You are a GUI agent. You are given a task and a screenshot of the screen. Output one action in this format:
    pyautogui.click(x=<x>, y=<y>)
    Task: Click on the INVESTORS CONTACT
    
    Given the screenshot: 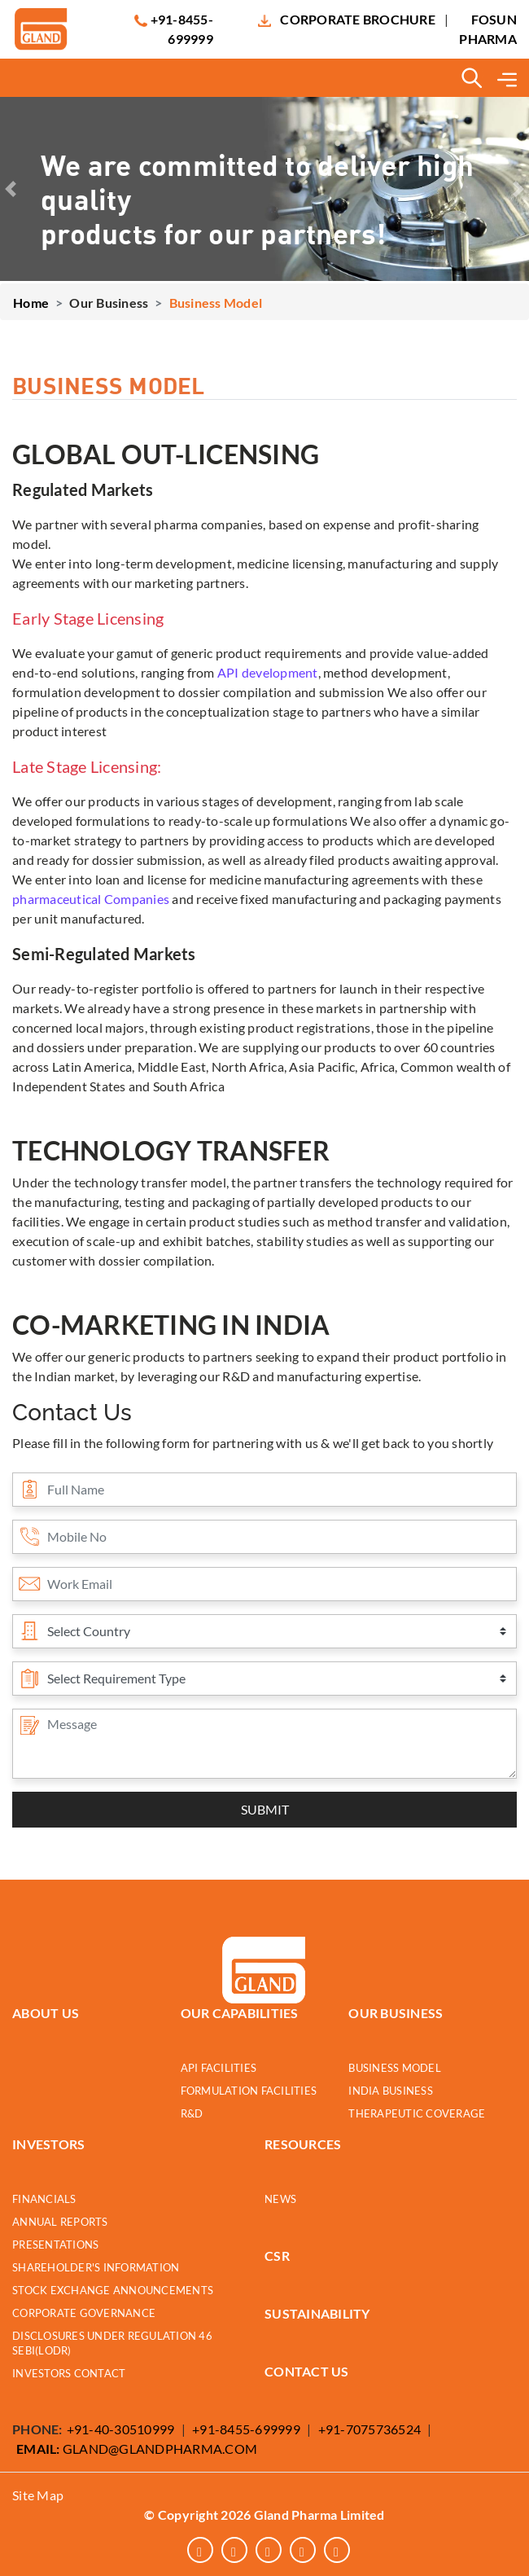 What is the action you would take?
    pyautogui.click(x=68, y=2374)
    